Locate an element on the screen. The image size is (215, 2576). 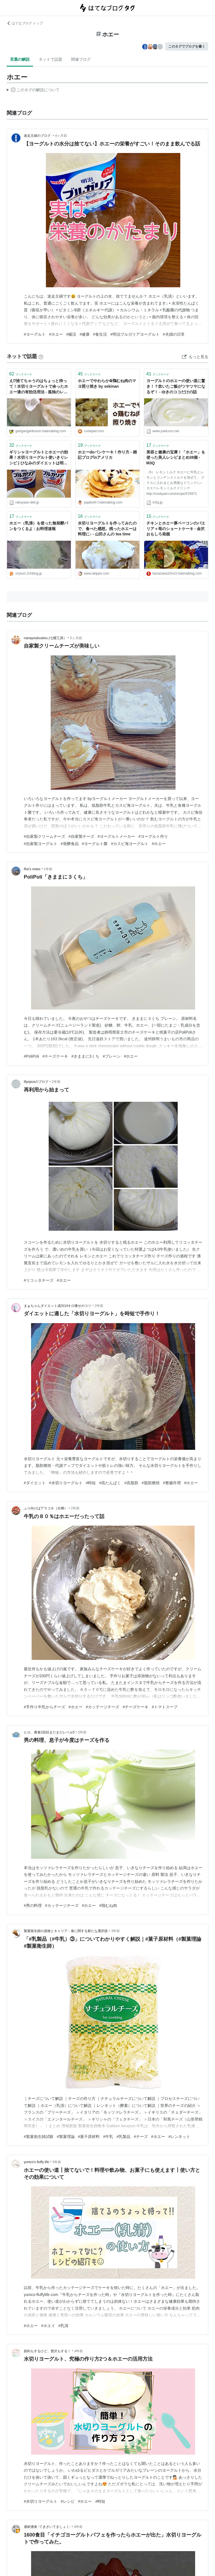
言葉の解説 is located at coordinates (20, 59).